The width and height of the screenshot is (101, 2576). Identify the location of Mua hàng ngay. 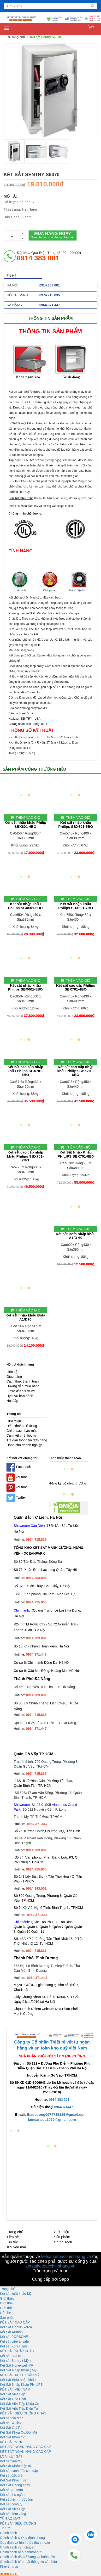
(52, 235).